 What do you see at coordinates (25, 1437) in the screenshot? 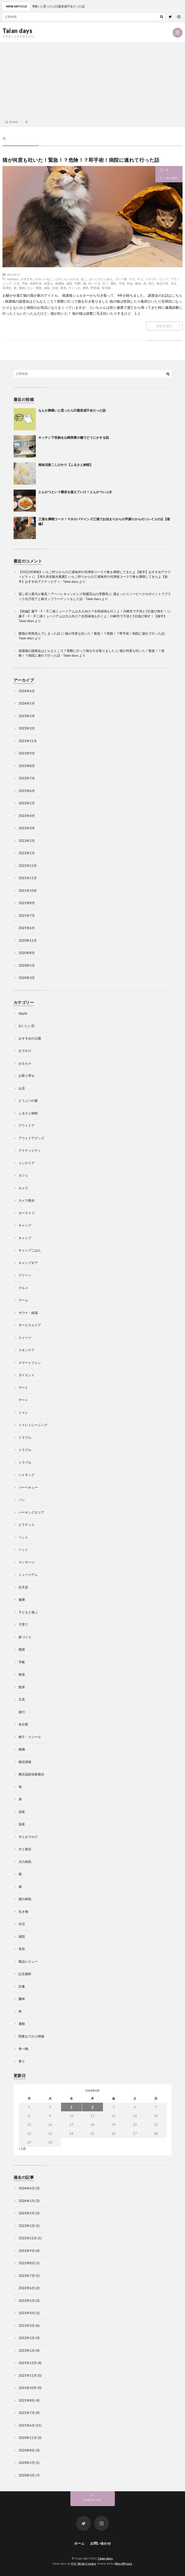
I see `トラブル` at bounding box center [25, 1437].